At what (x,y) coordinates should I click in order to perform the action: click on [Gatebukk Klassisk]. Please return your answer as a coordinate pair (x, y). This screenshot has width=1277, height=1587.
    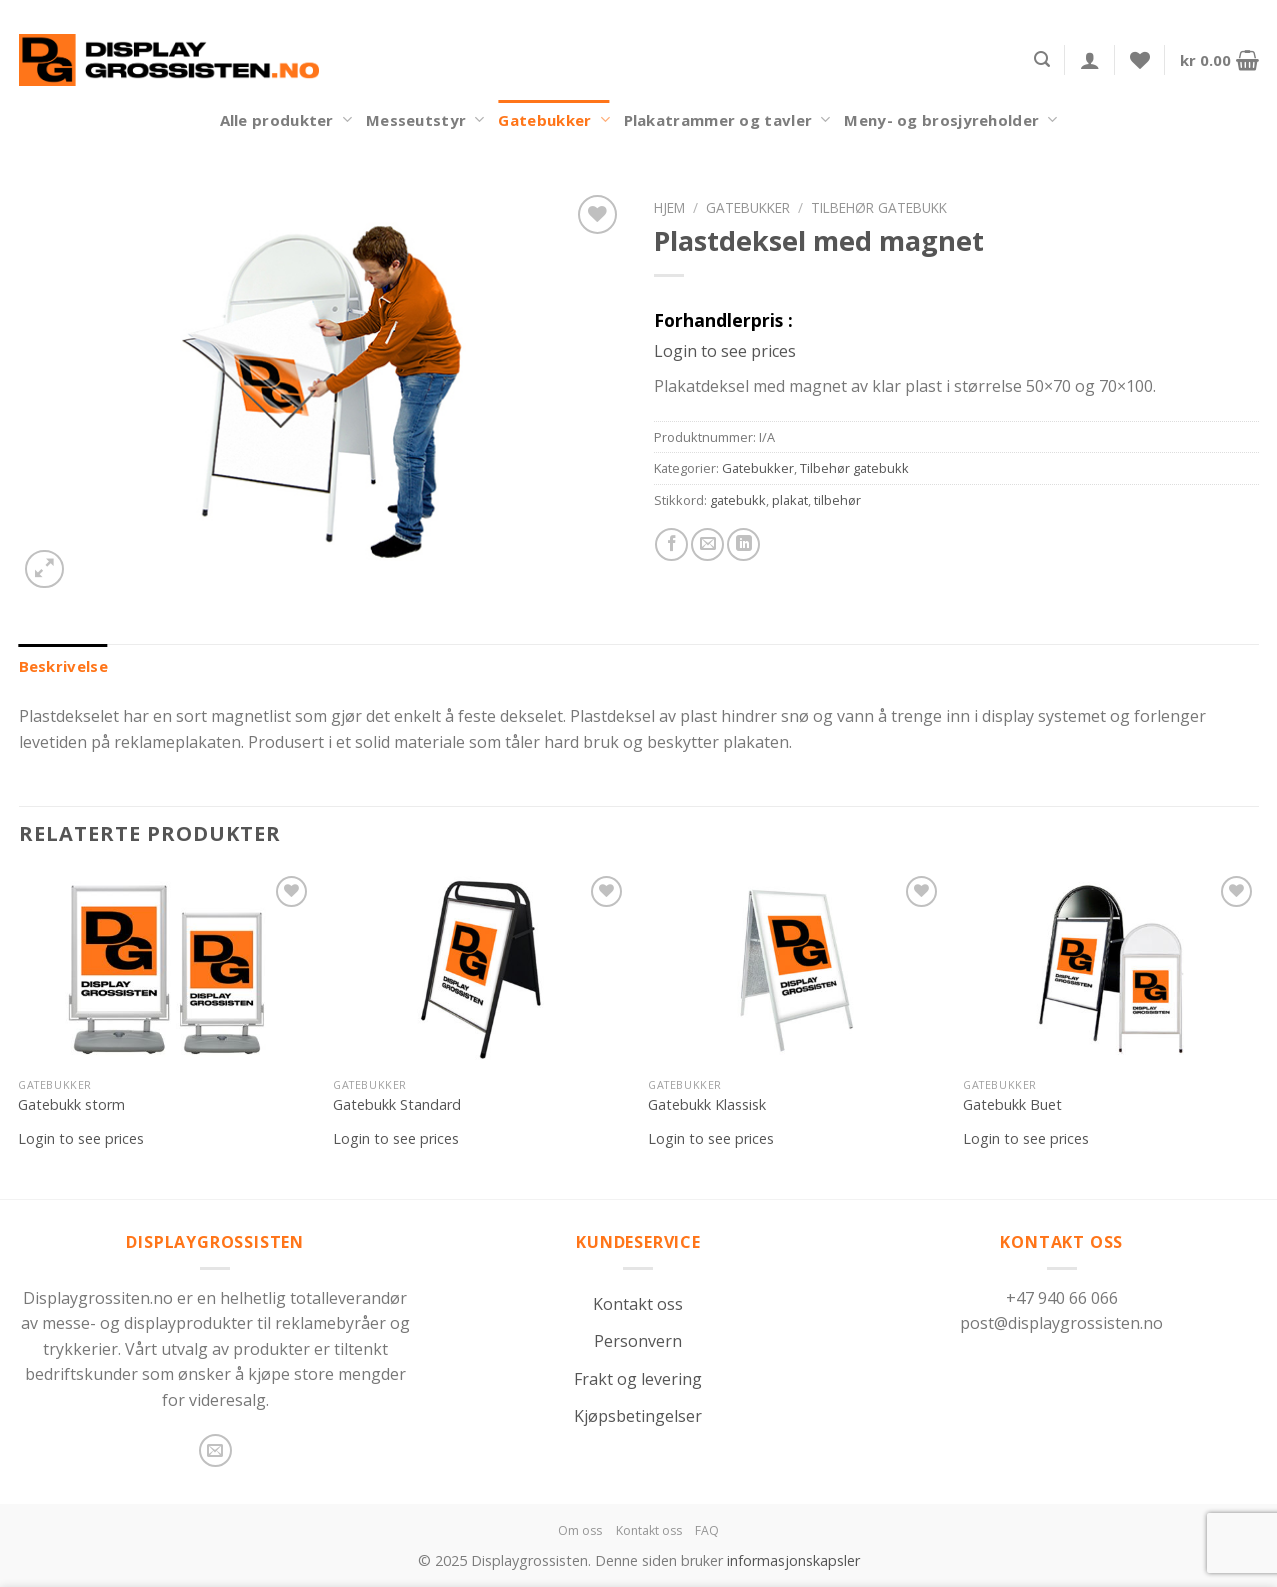
    Looking at the image, I should click on (795, 969).